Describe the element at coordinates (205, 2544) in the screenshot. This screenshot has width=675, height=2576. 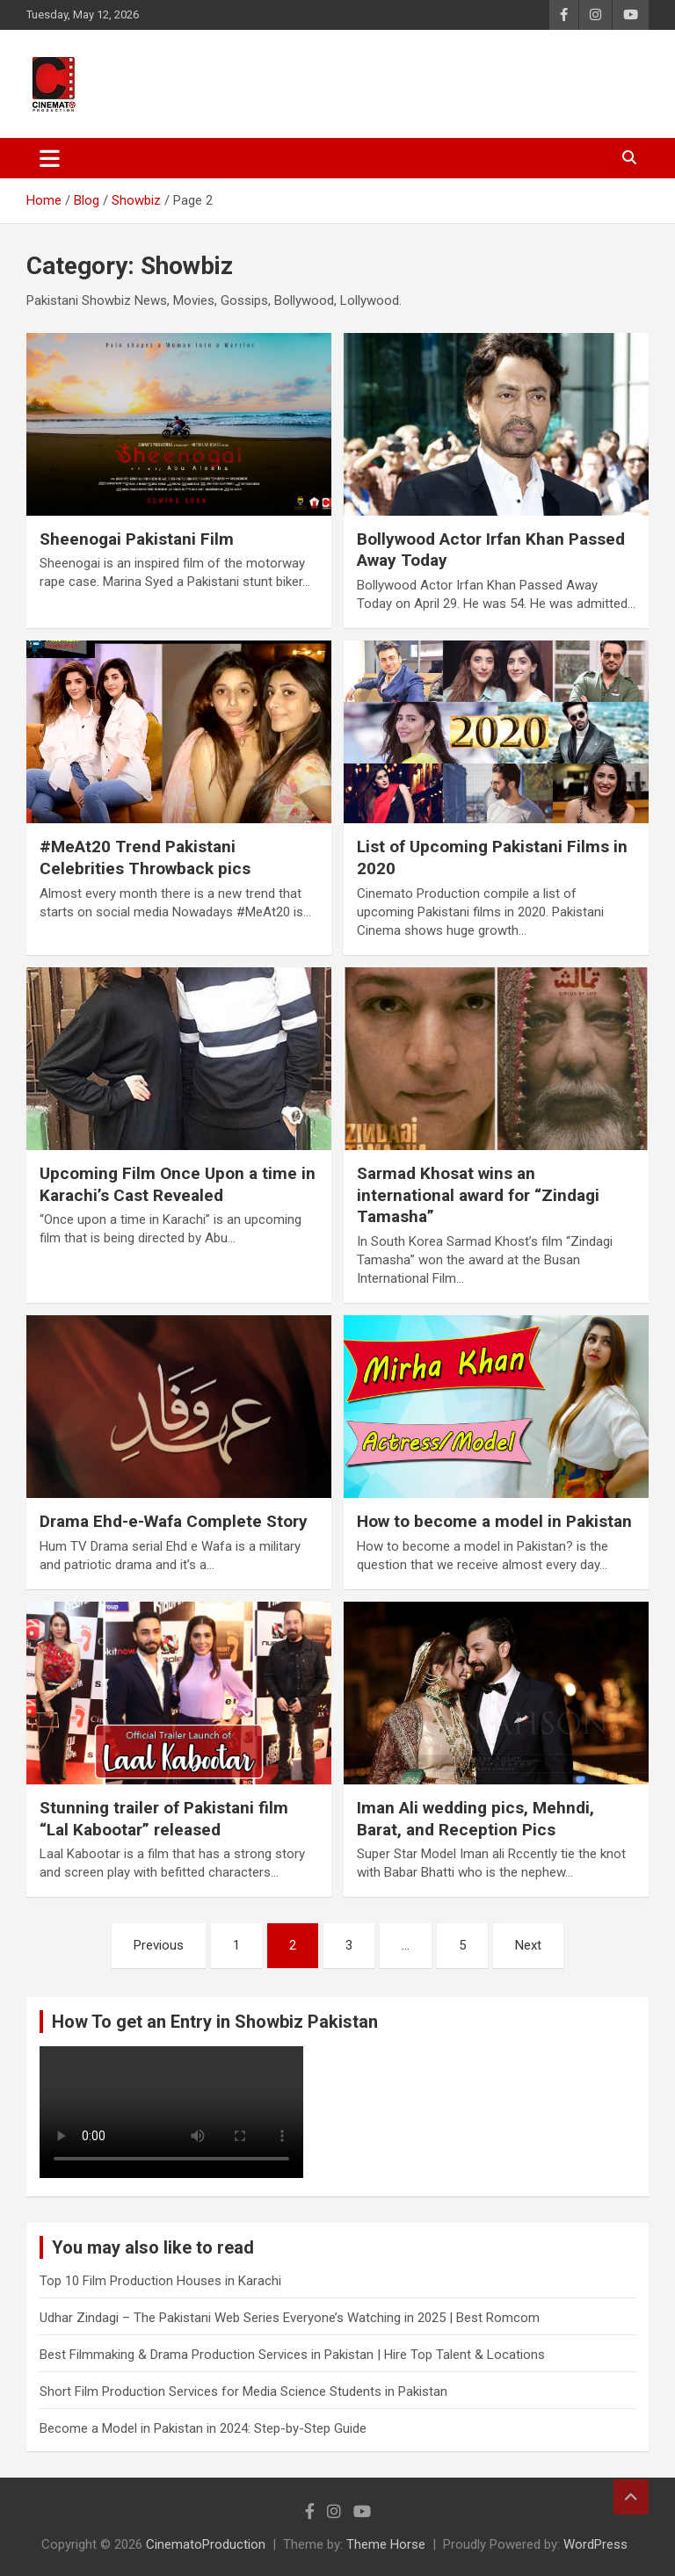
I see `CinematoProduction` at that location.